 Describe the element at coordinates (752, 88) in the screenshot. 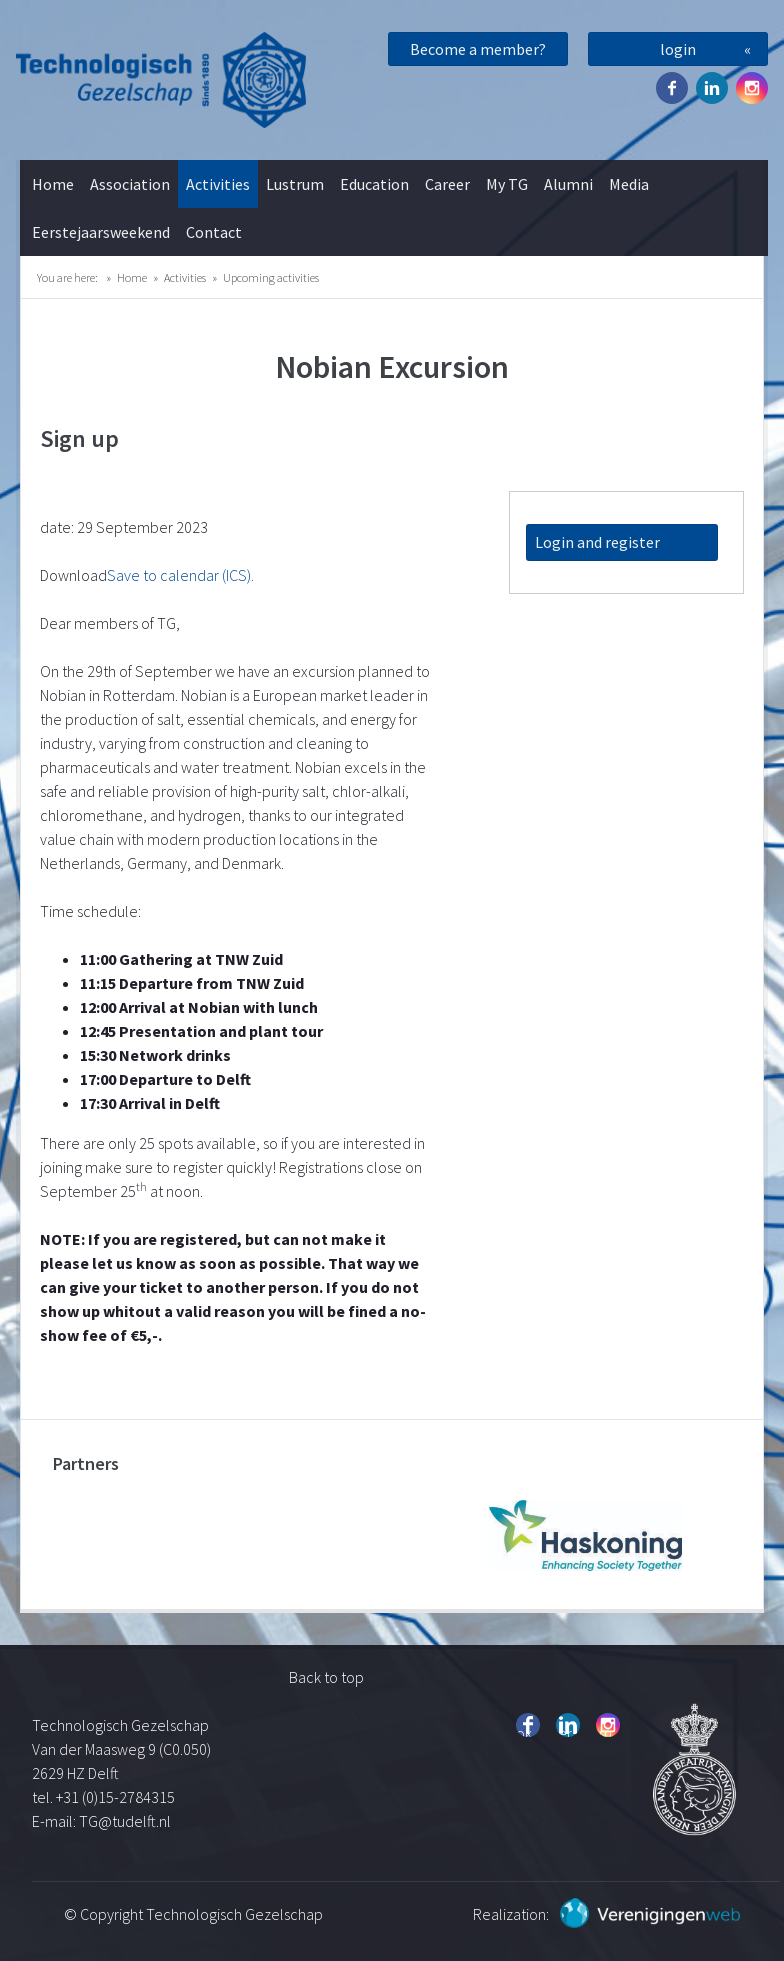

I see `Instagram` at that location.